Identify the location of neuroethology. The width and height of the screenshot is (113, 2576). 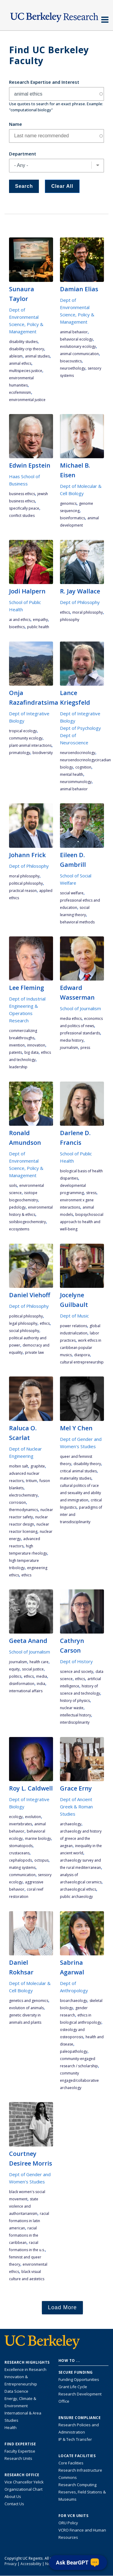
(72, 368).